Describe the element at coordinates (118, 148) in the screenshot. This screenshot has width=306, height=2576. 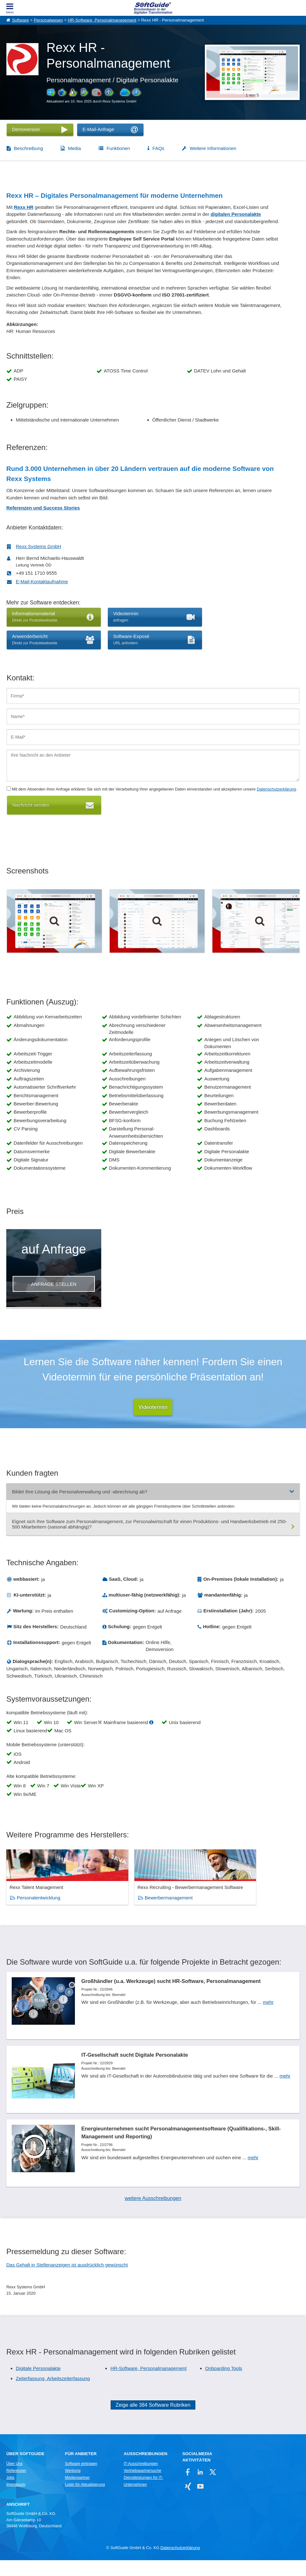
I see `Funktionen` at that location.